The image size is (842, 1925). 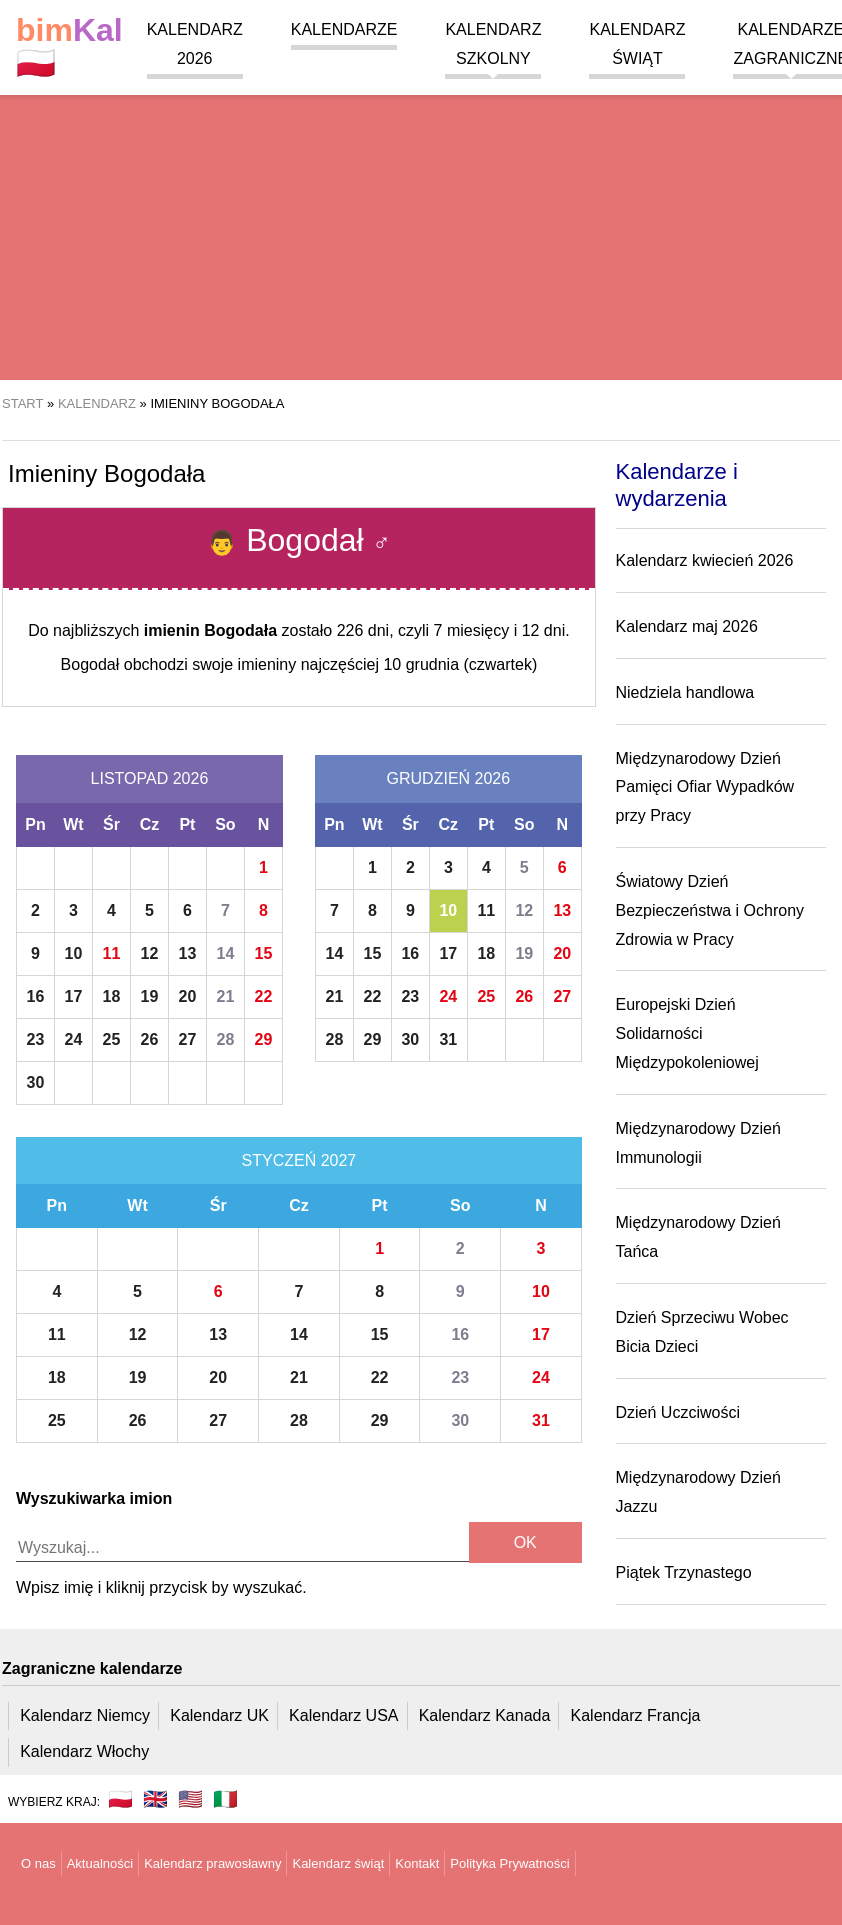 I want to click on 23, so click(x=36, y=1039).